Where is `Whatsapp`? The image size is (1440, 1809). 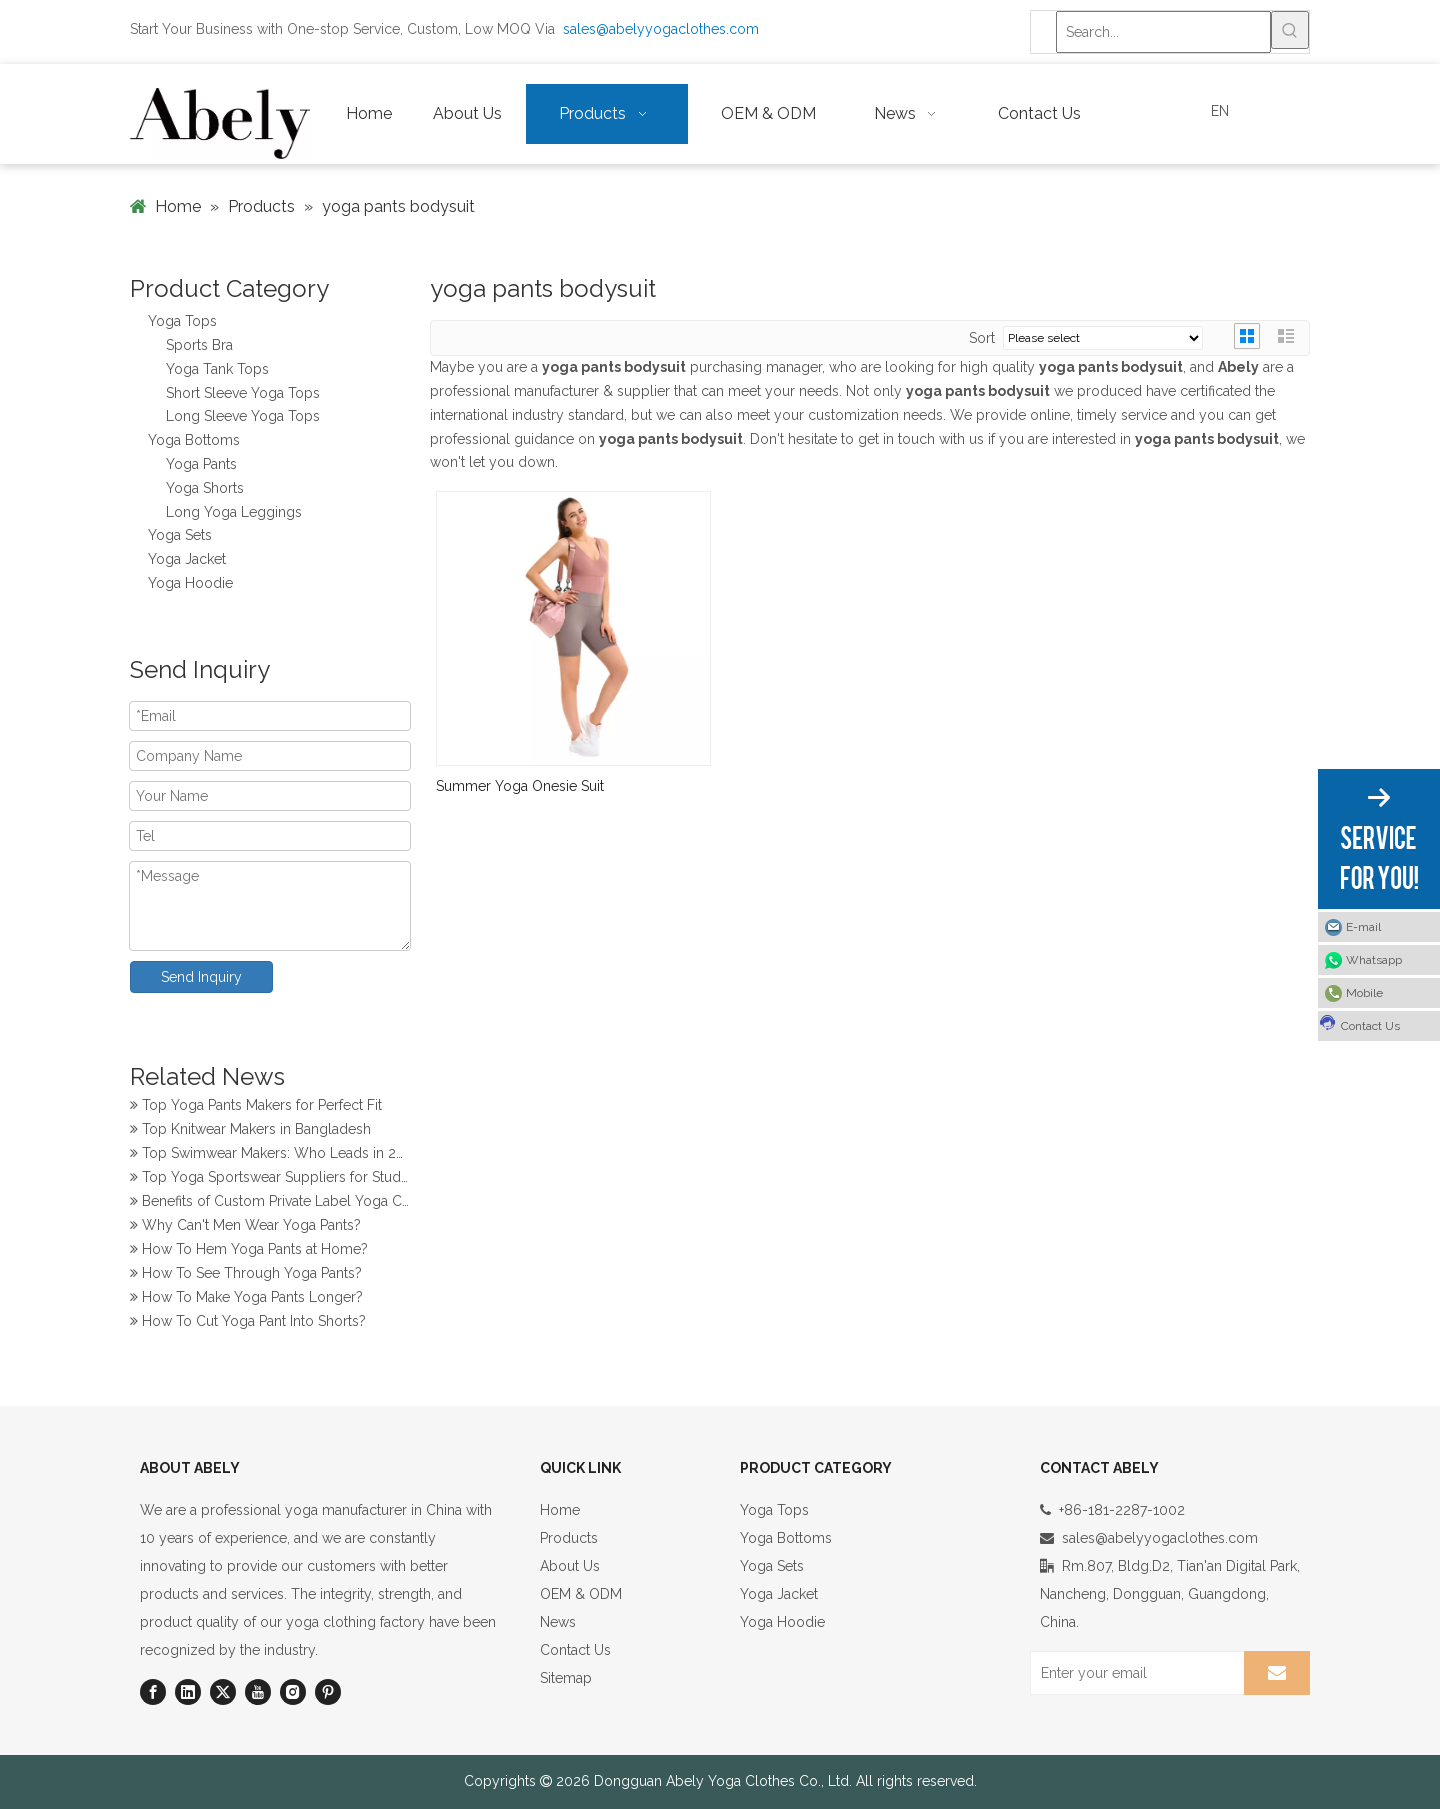
Whatsapp is located at coordinates (1374, 960).